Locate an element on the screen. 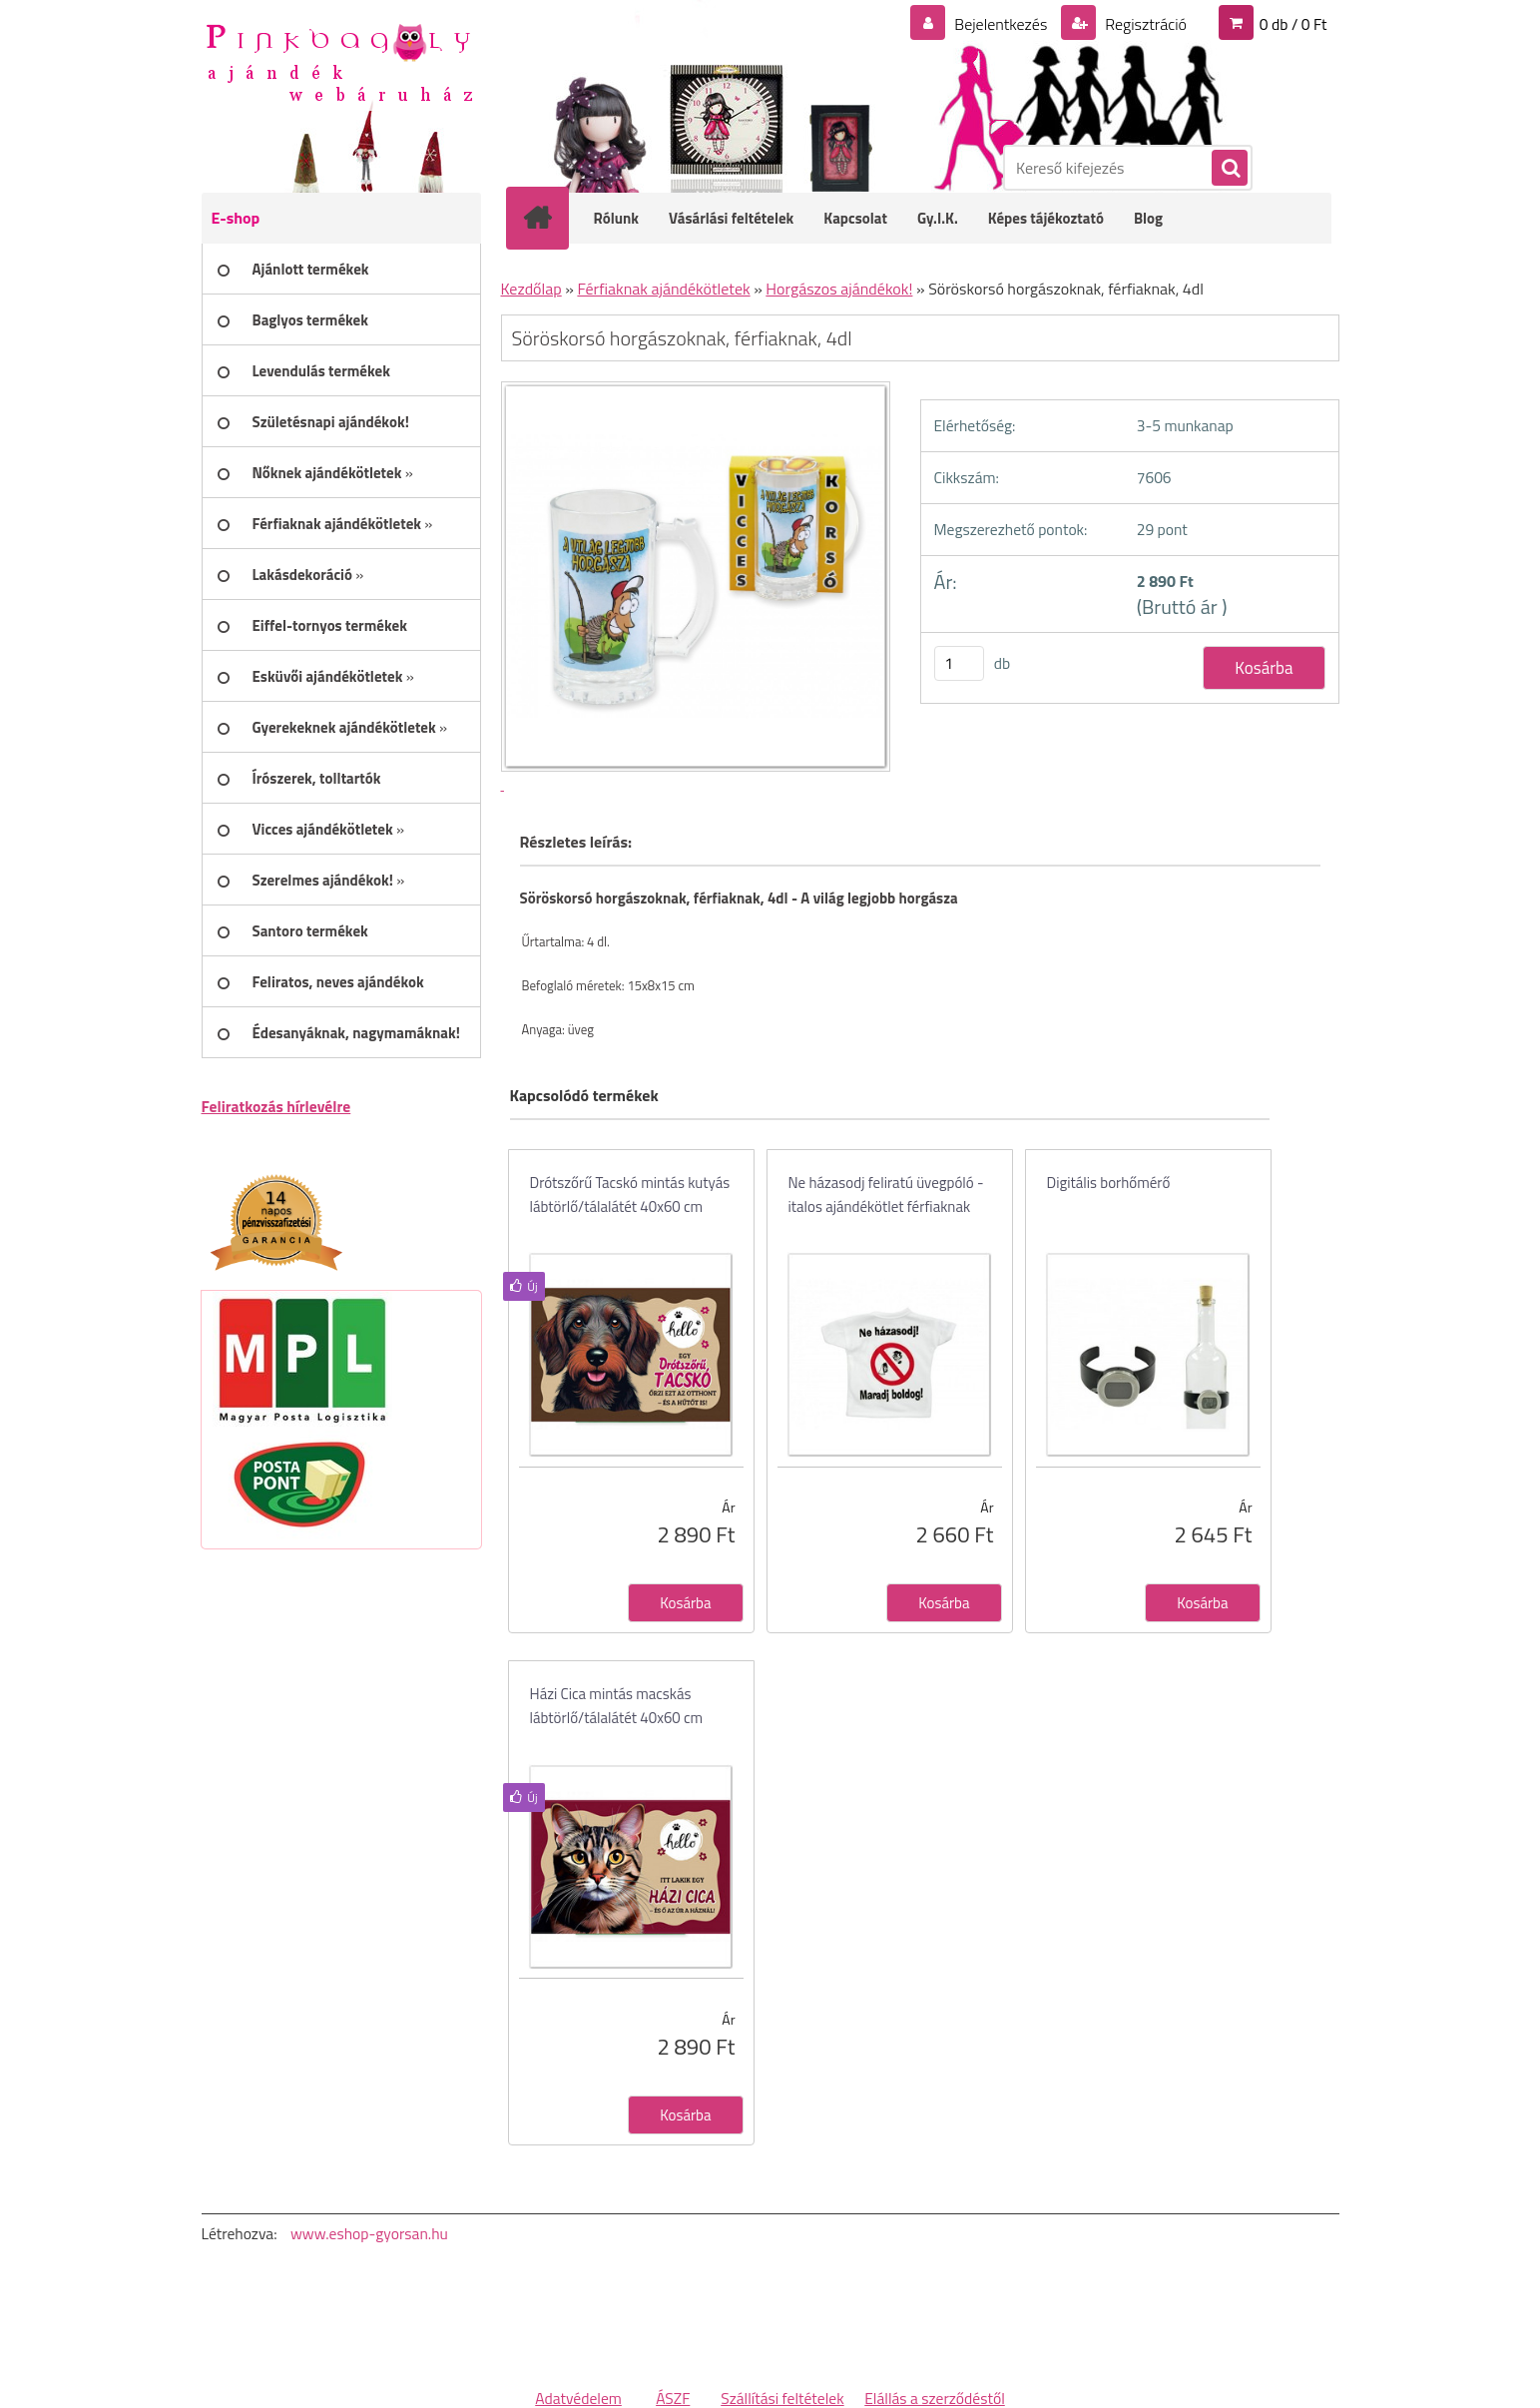 Image resolution: width=1540 pixels, height=2408 pixels. www.eshop-gyorsan.hu is located at coordinates (369, 2233).